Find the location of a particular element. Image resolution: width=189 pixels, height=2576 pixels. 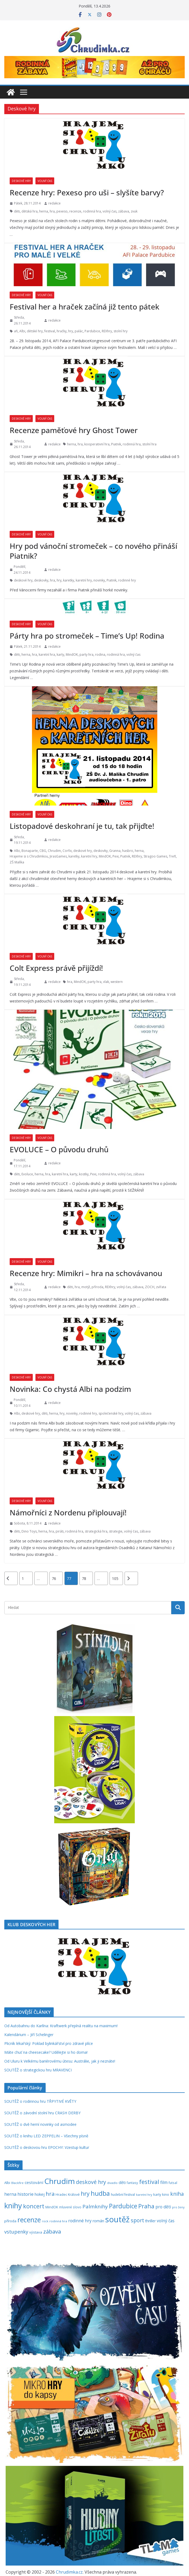

futsal [futsal (219 položek)] is located at coordinates (173, 2182).